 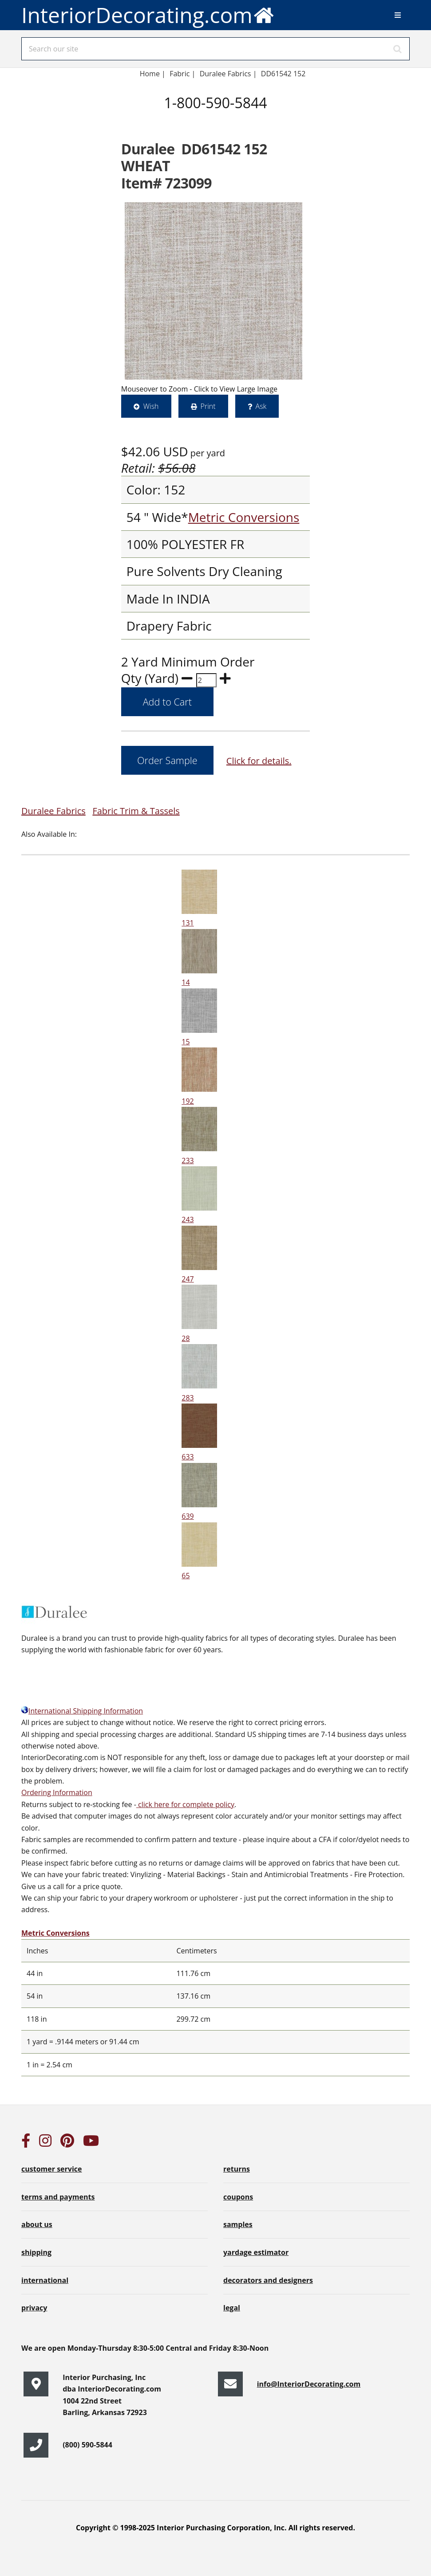 I want to click on info@InteriorDecorating.com, so click(x=309, y=2384).